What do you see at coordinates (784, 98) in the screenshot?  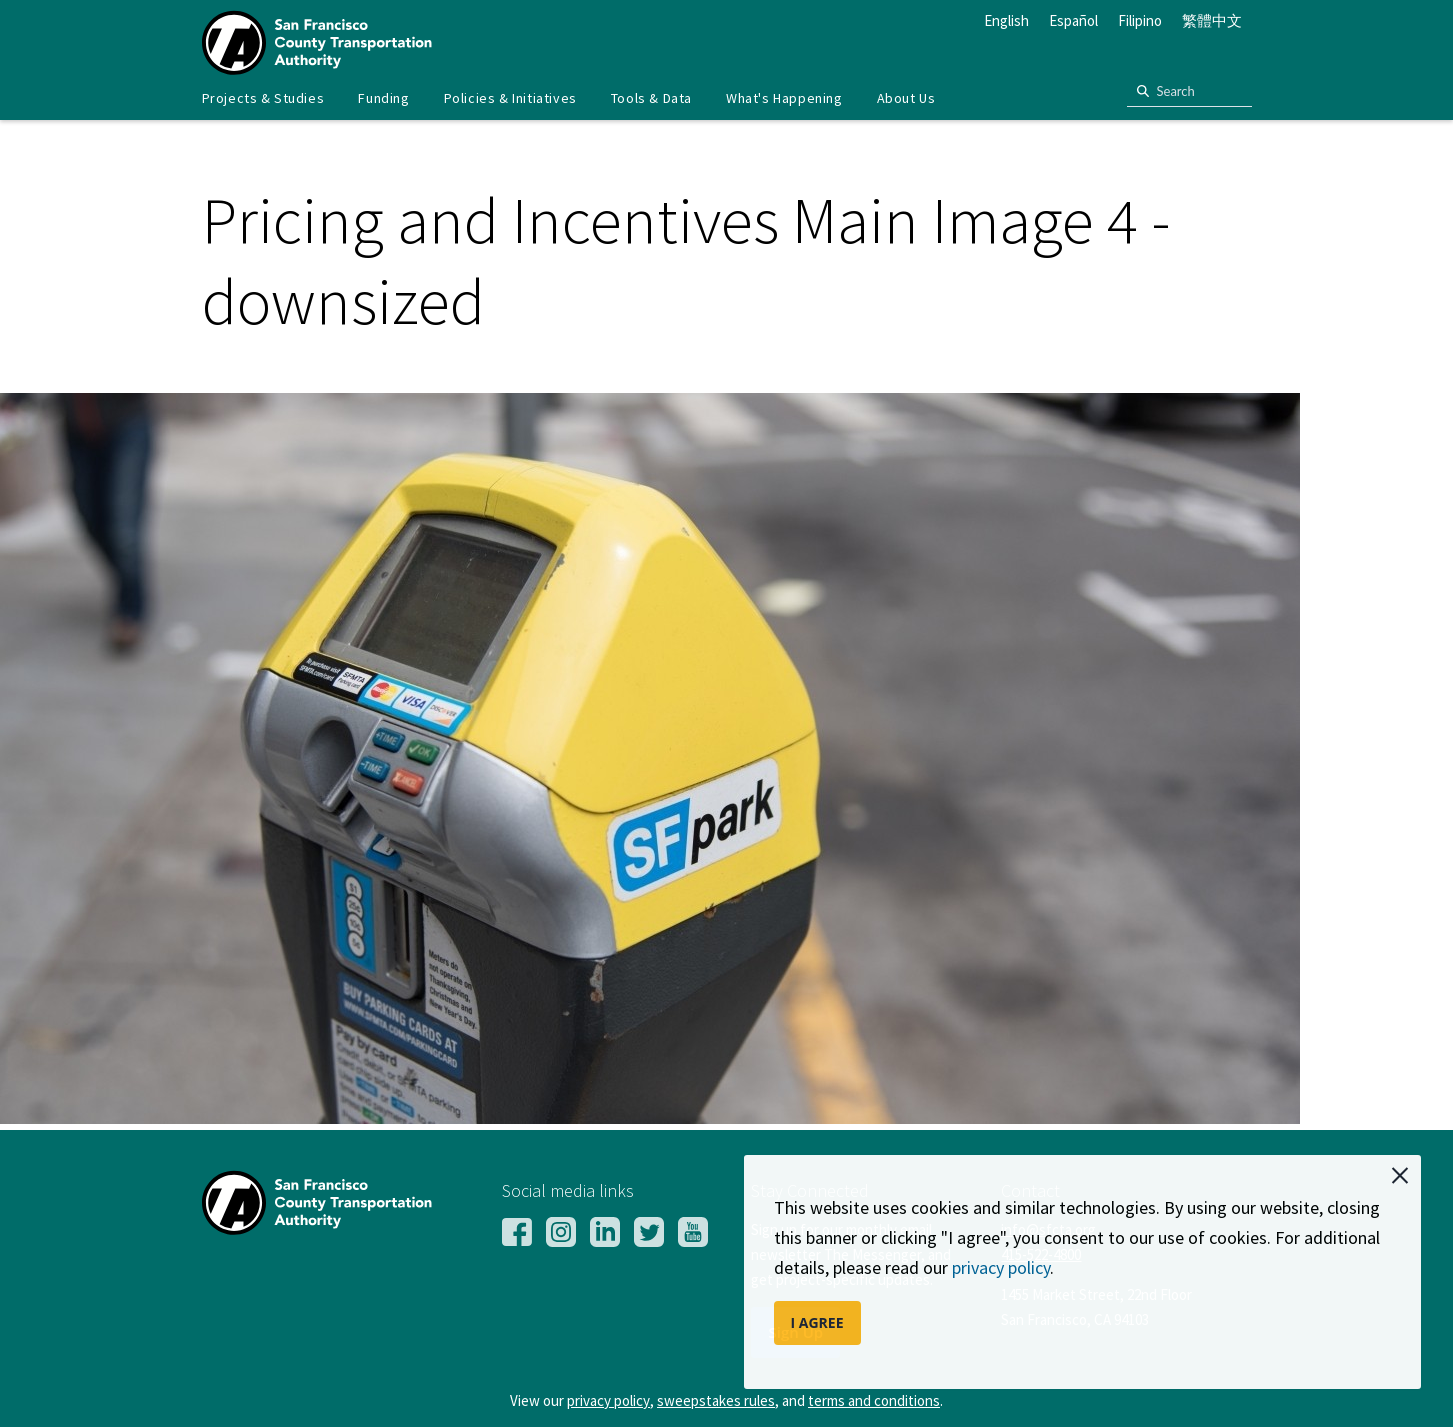 I see `What's Happening` at bounding box center [784, 98].